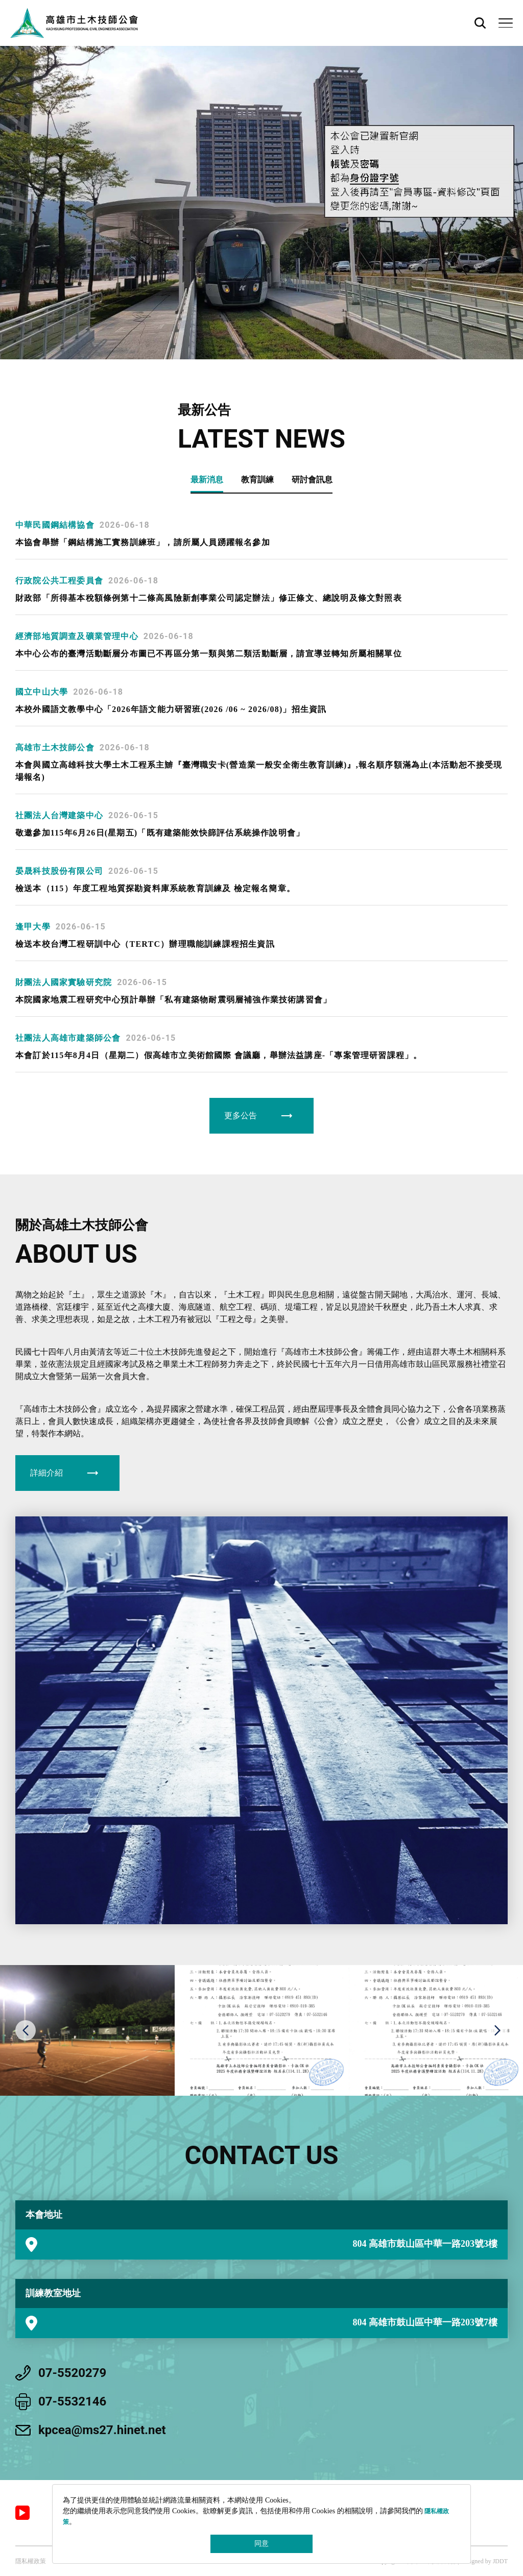 The width and height of the screenshot is (523, 2576). I want to click on 同意, so click(261, 2543).